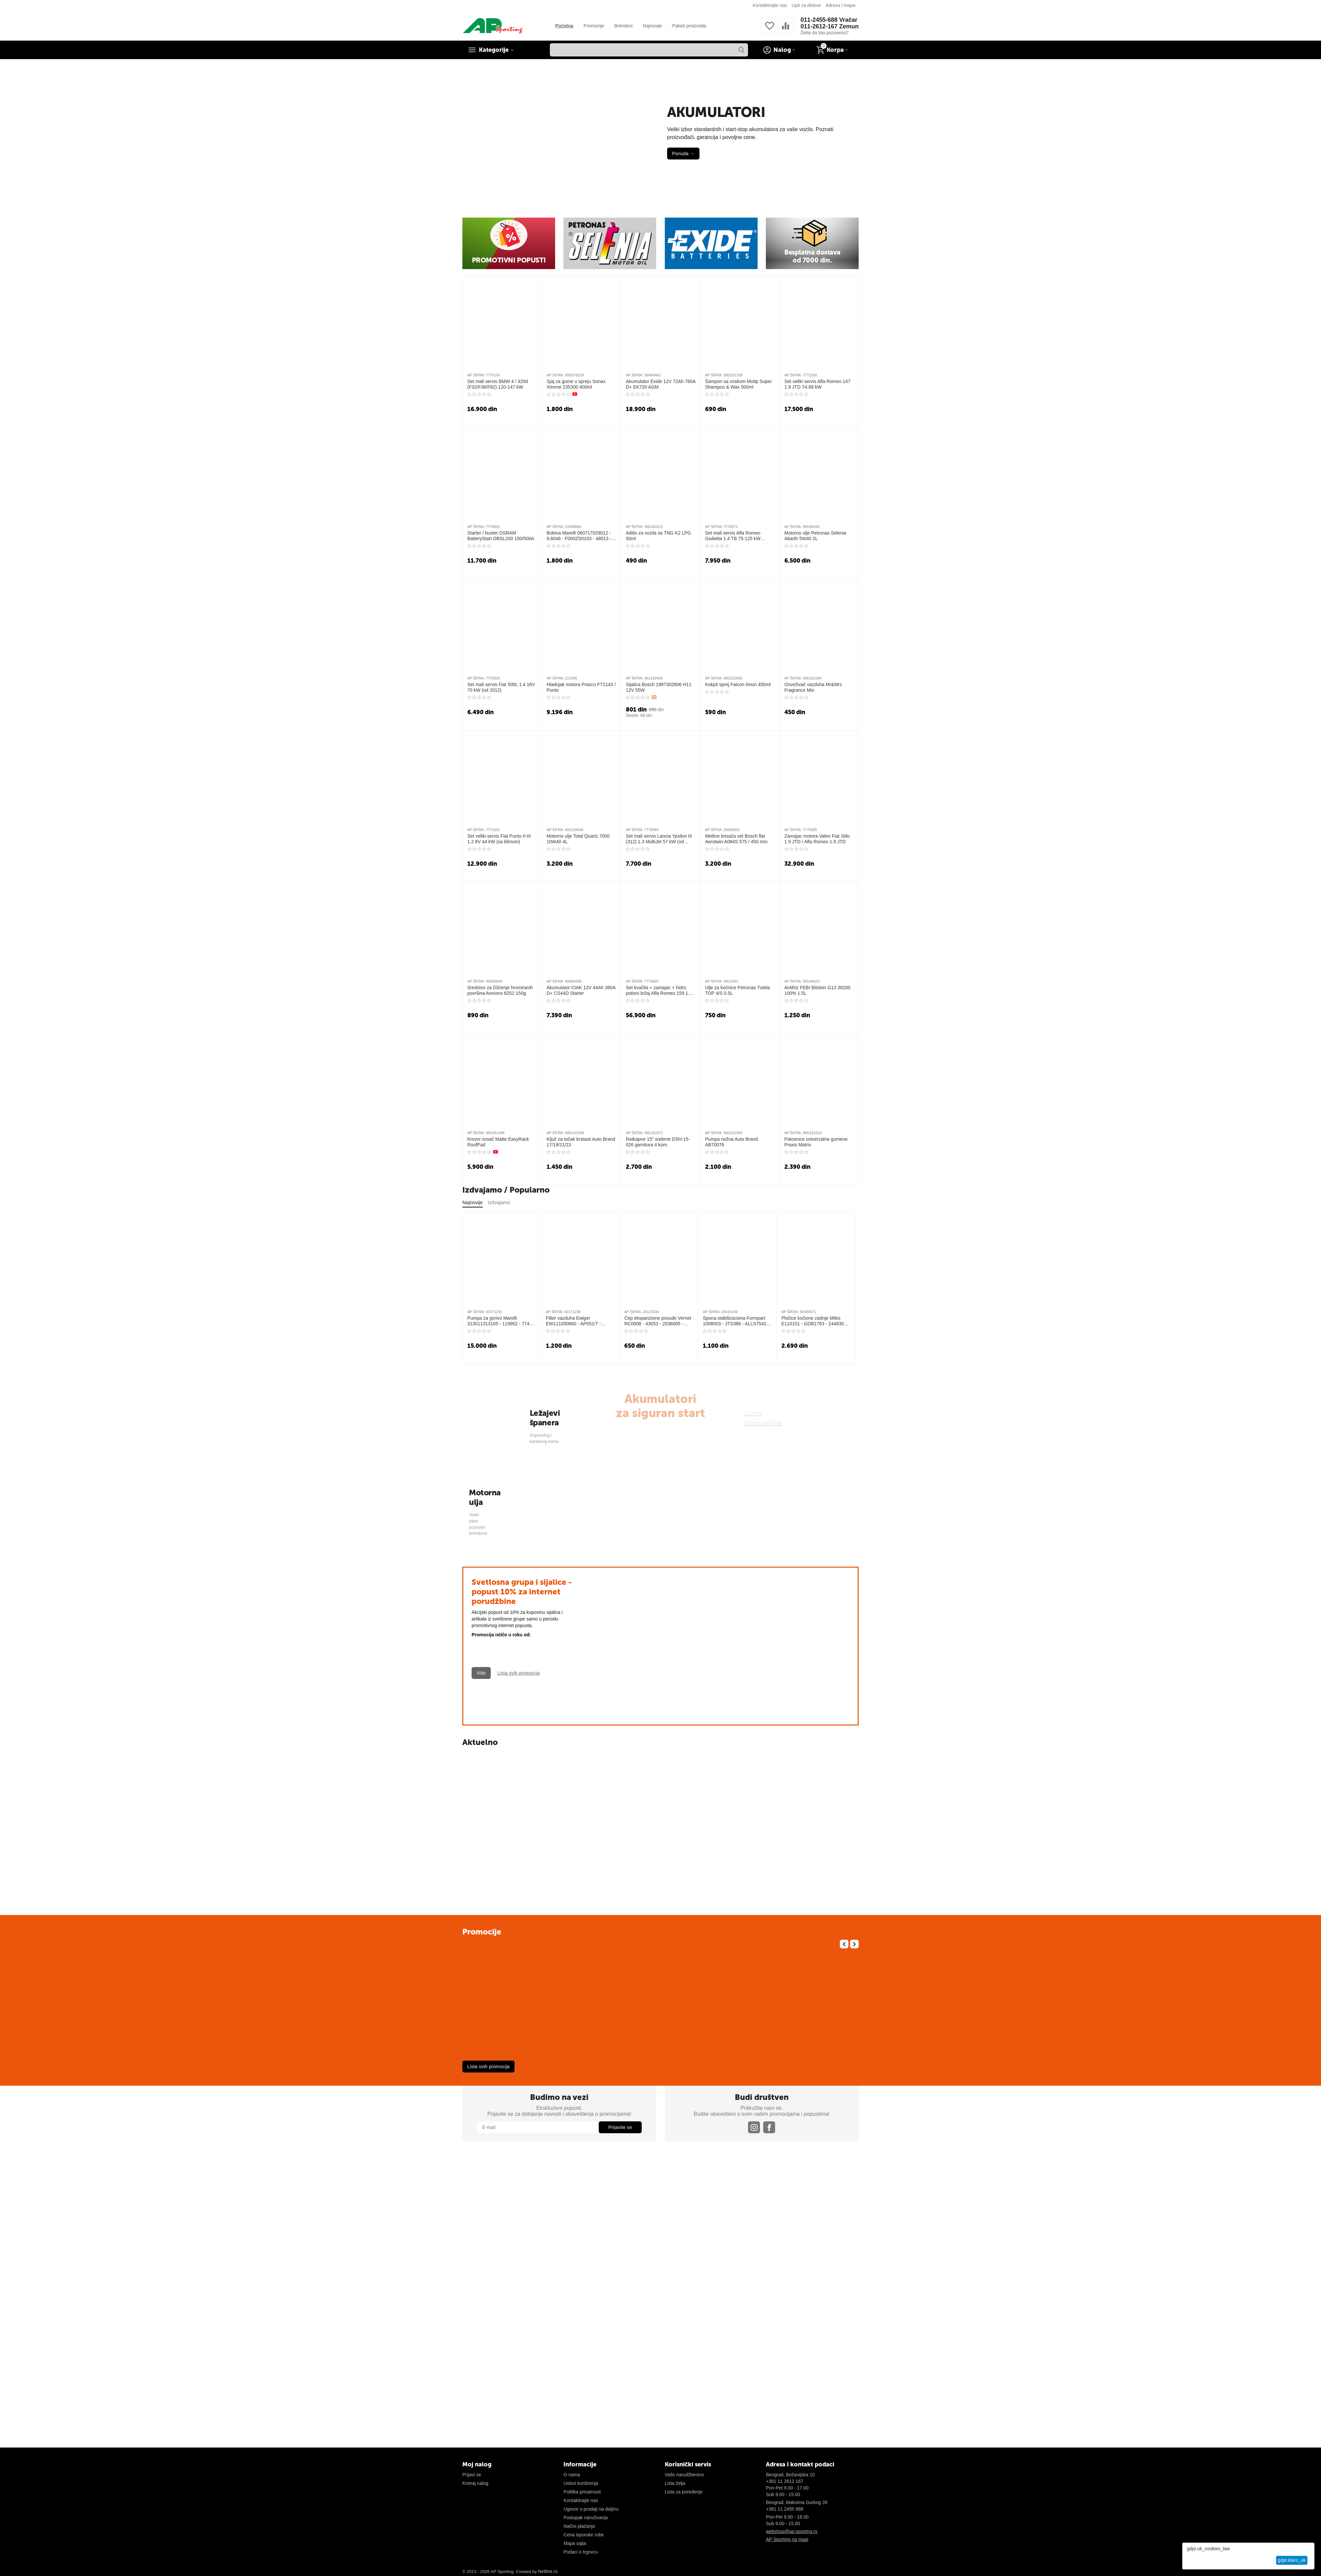 The image size is (1321, 2576). I want to click on AP Sporting na mapi, so click(787, 2539).